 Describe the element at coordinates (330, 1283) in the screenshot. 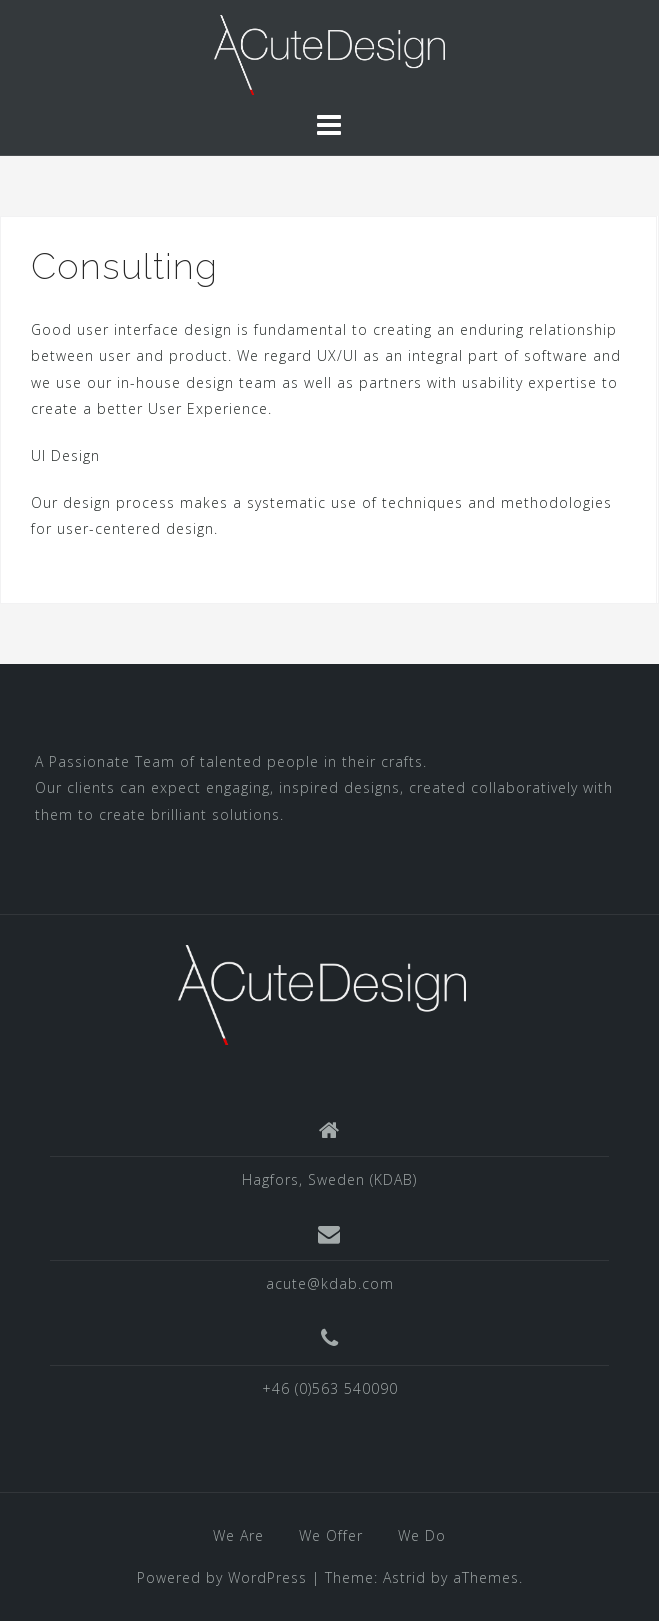

I see `acute@kdab.com` at that location.